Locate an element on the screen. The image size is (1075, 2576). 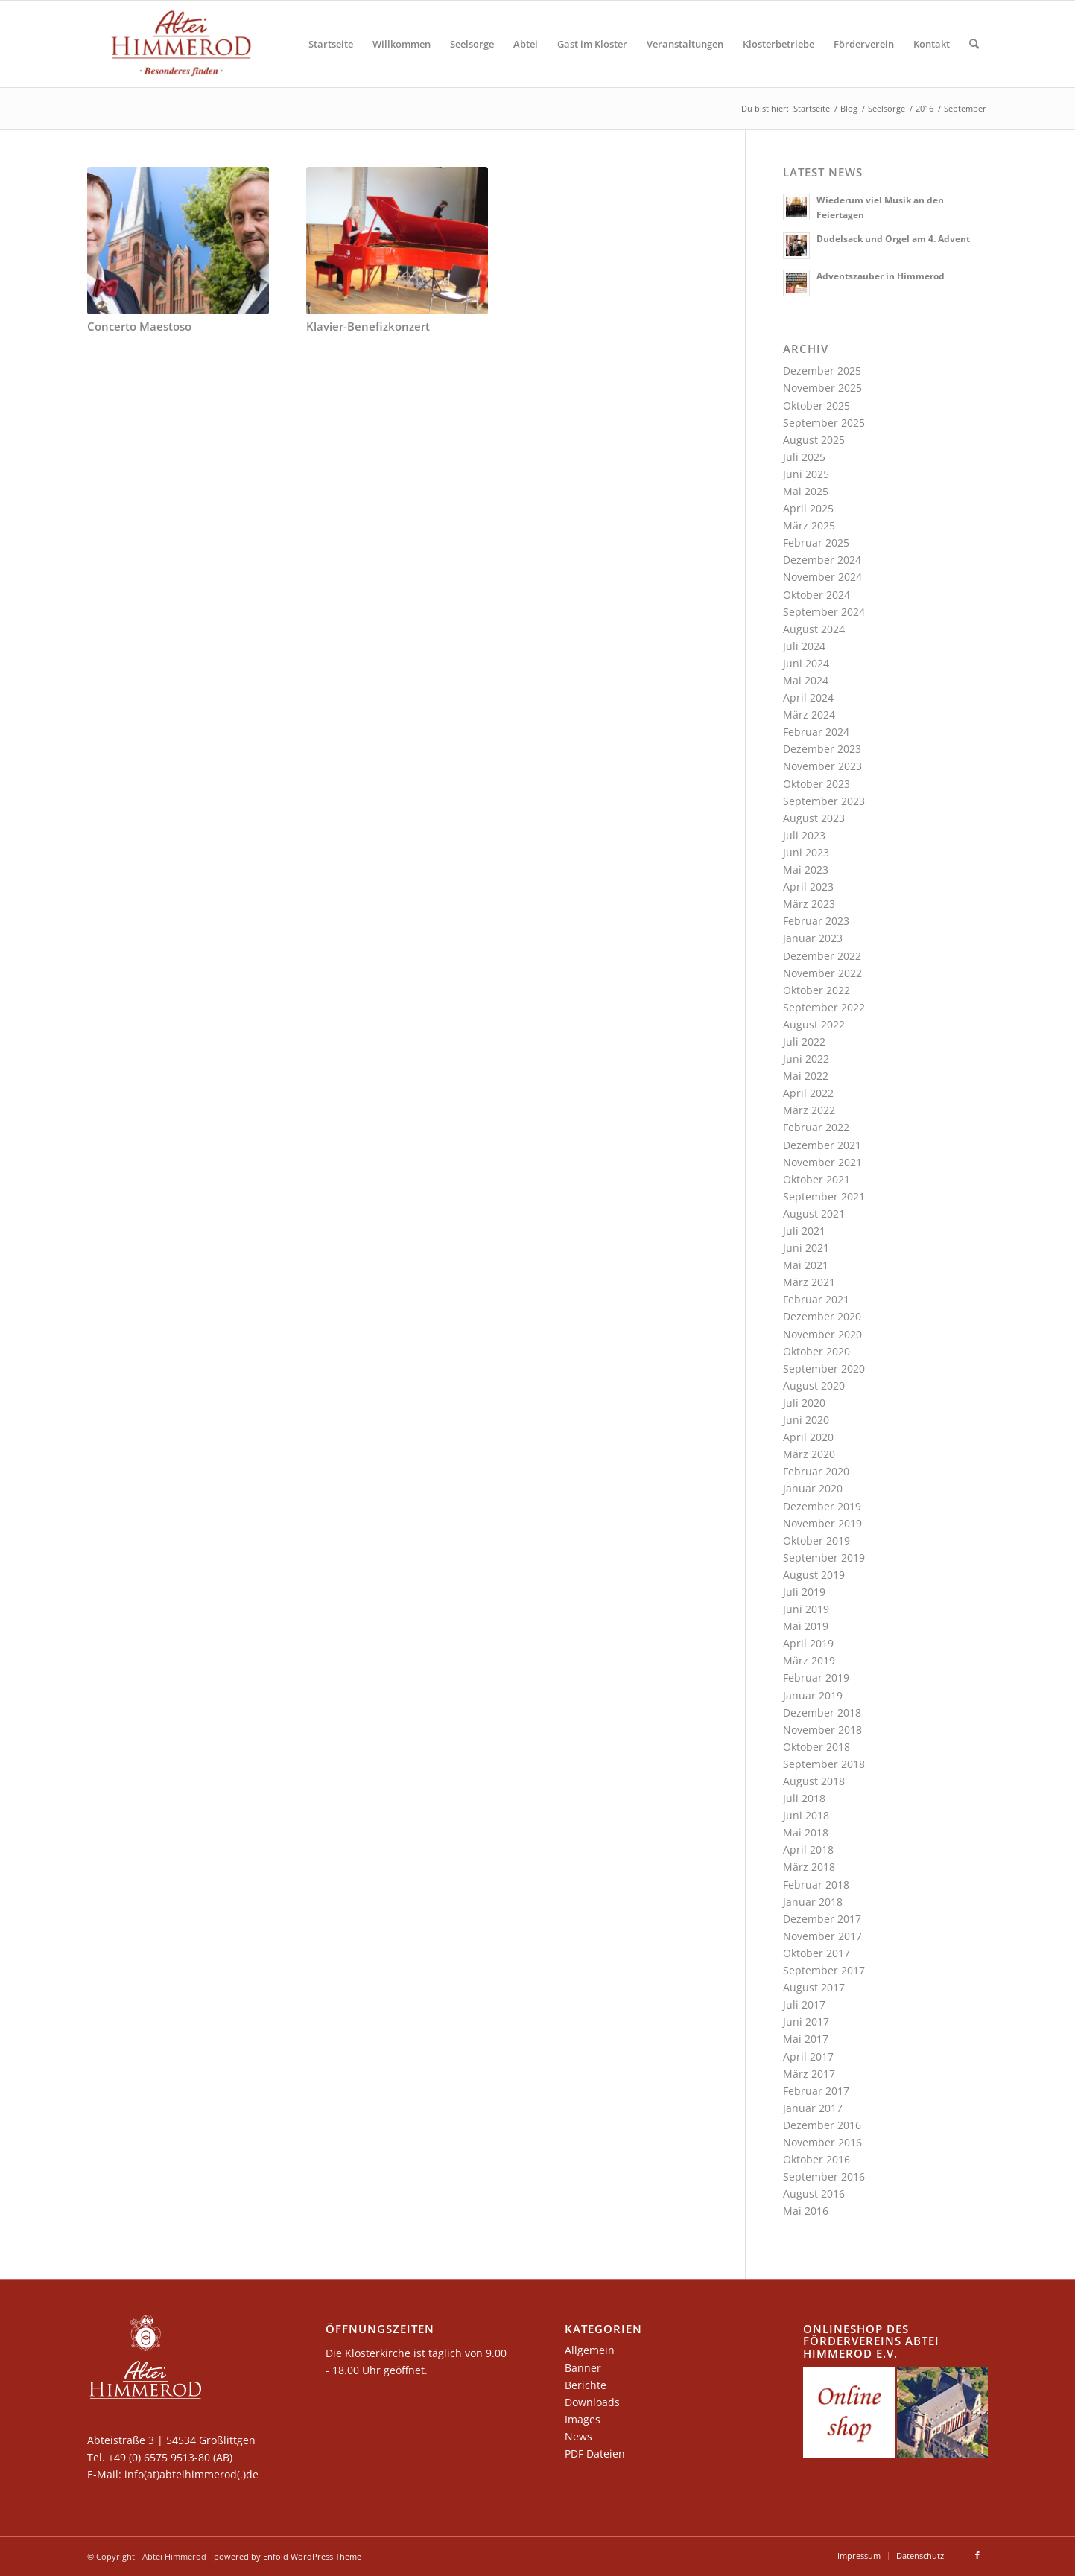
April 2025 is located at coordinates (808, 508).